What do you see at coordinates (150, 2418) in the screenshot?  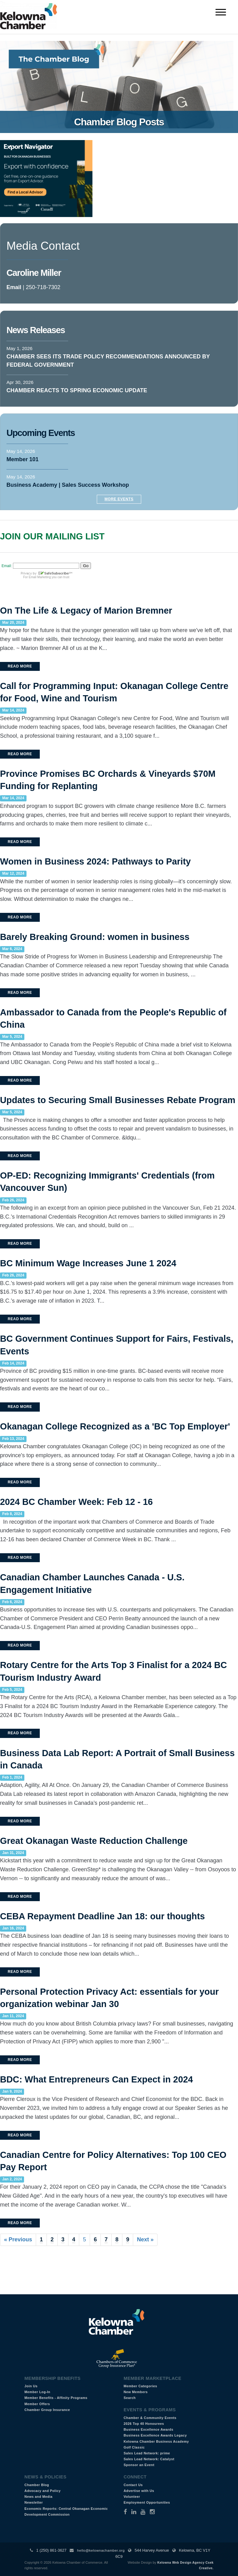 I see `Chamber & Community Events` at bounding box center [150, 2418].